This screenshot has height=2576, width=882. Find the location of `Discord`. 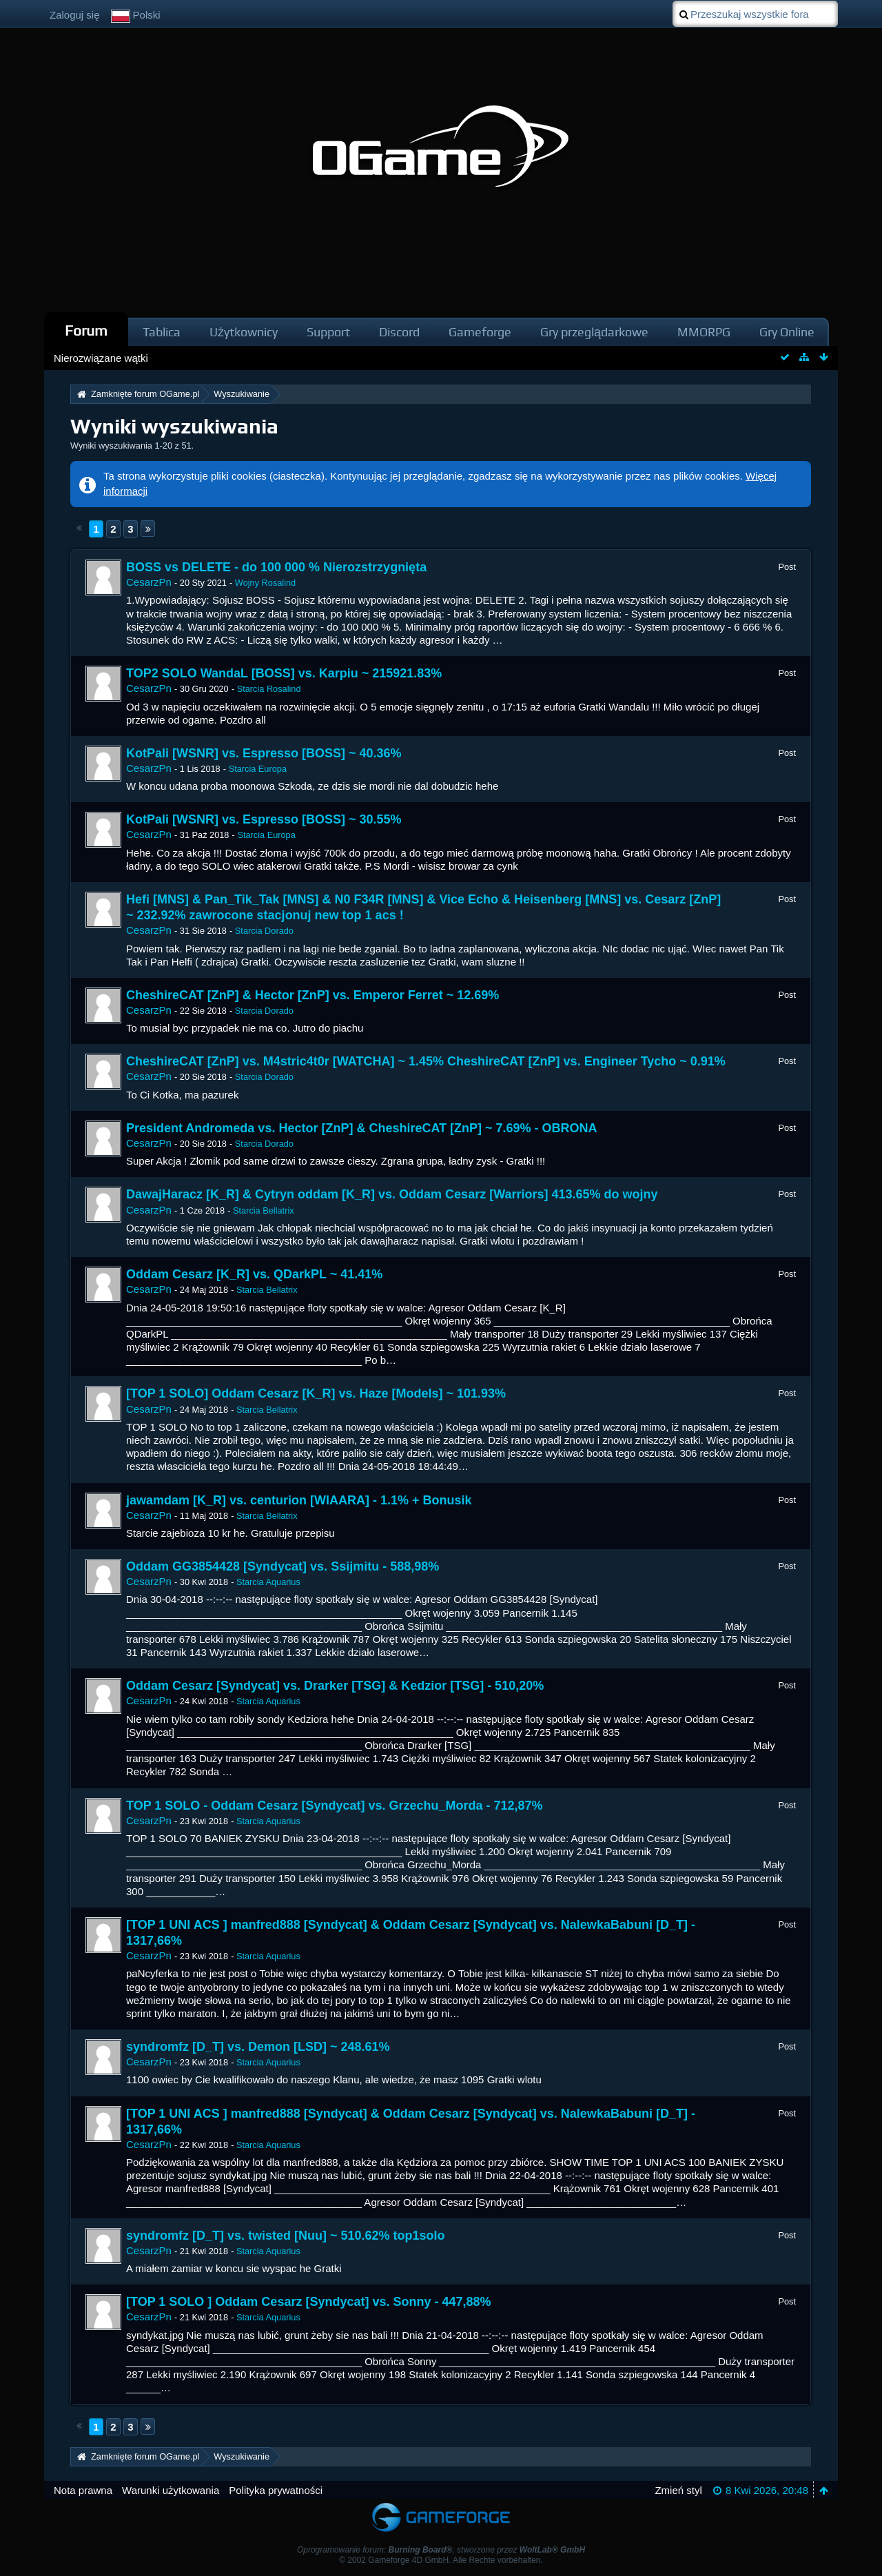

Discord is located at coordinates (399, 332).